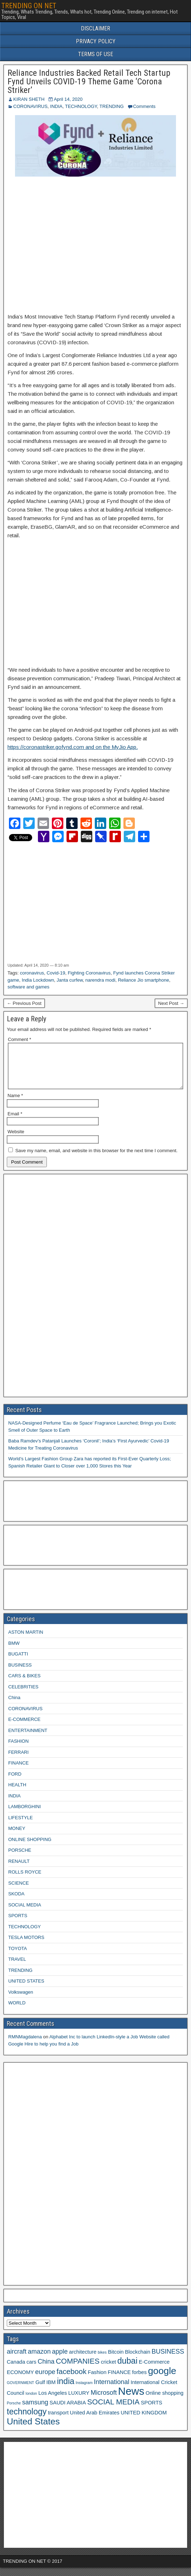 This screenshot has width=191, height=2576. What do you see at coordinates (97, 2381) in the screenshot?
I see `Fashion [Fashion (3 items)]` at bounding box center [97, 2381].